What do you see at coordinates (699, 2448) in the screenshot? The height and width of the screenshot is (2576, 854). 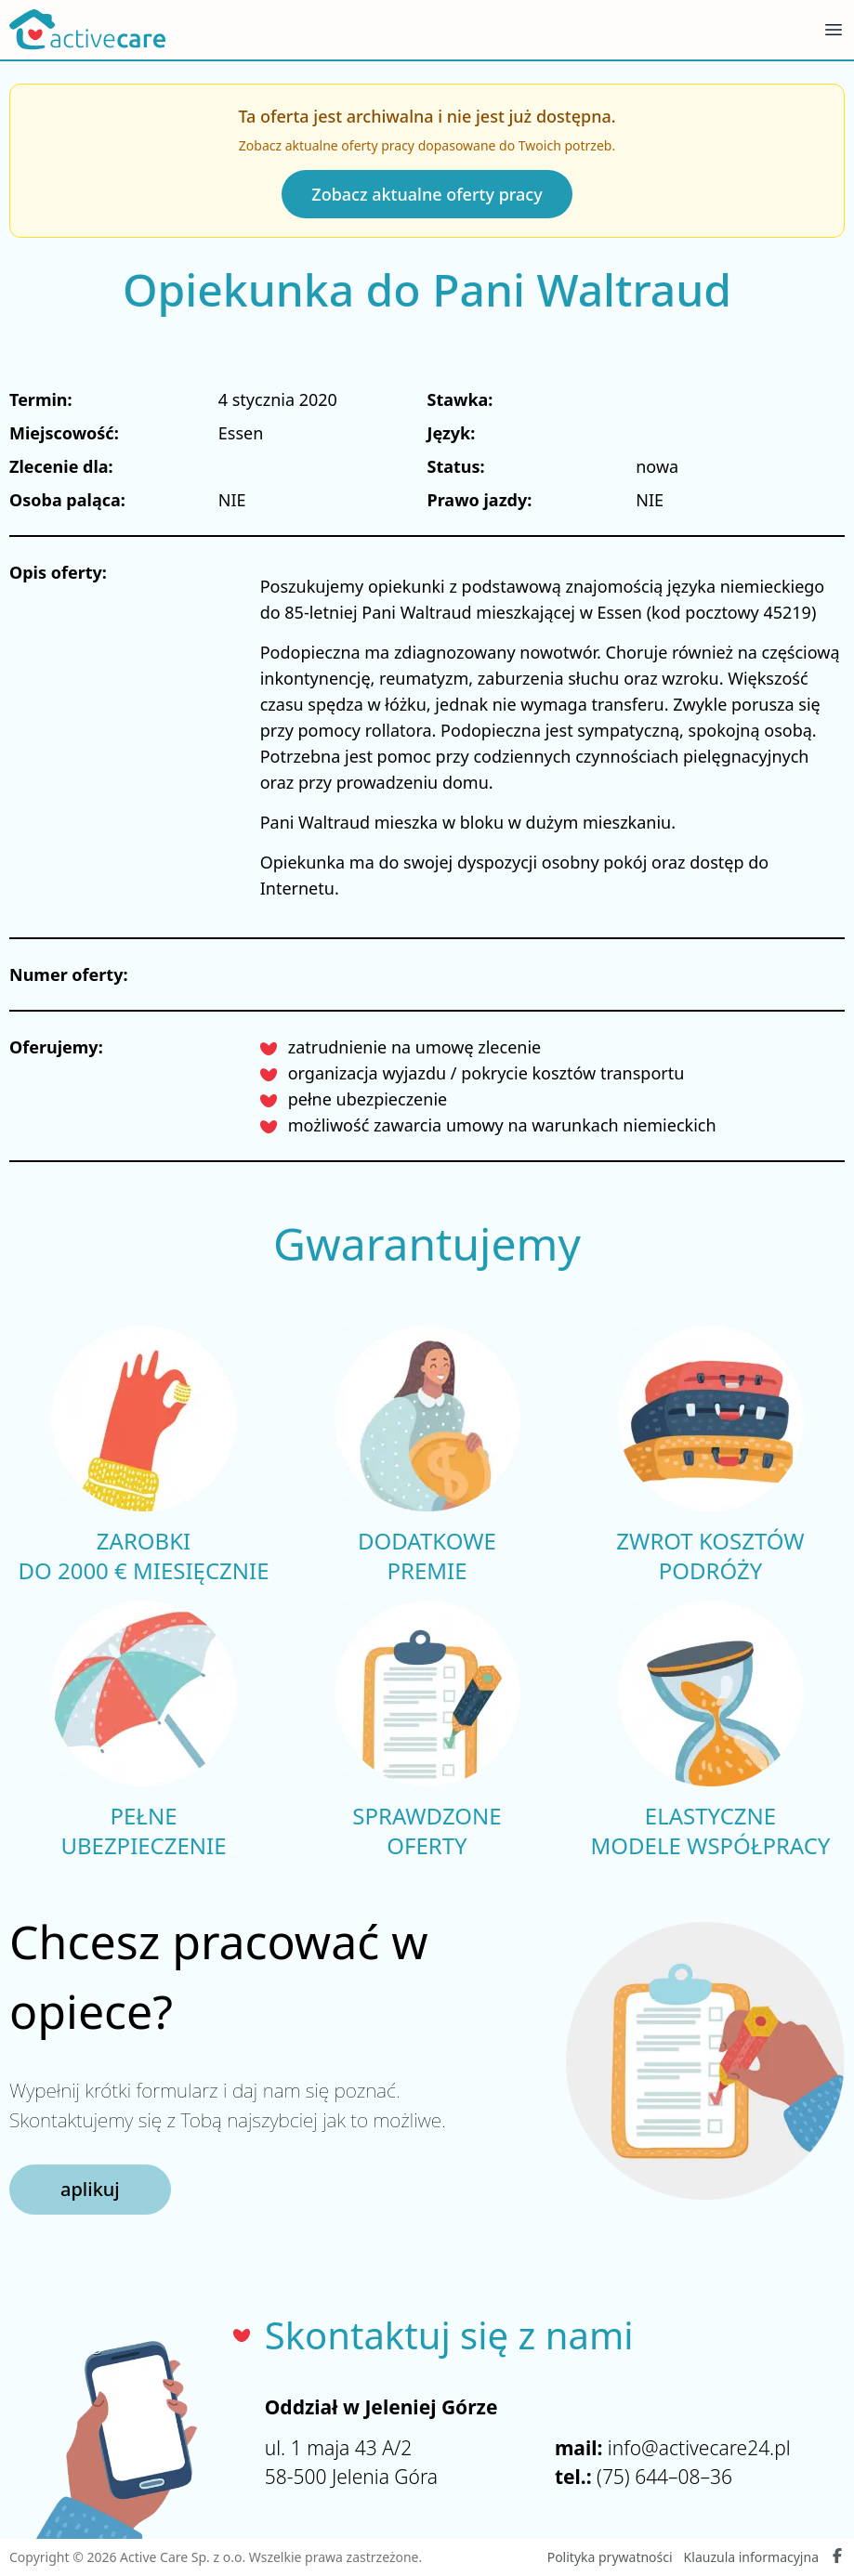 I see `info@activecare24.pl` at bounding box center [699, 2448].